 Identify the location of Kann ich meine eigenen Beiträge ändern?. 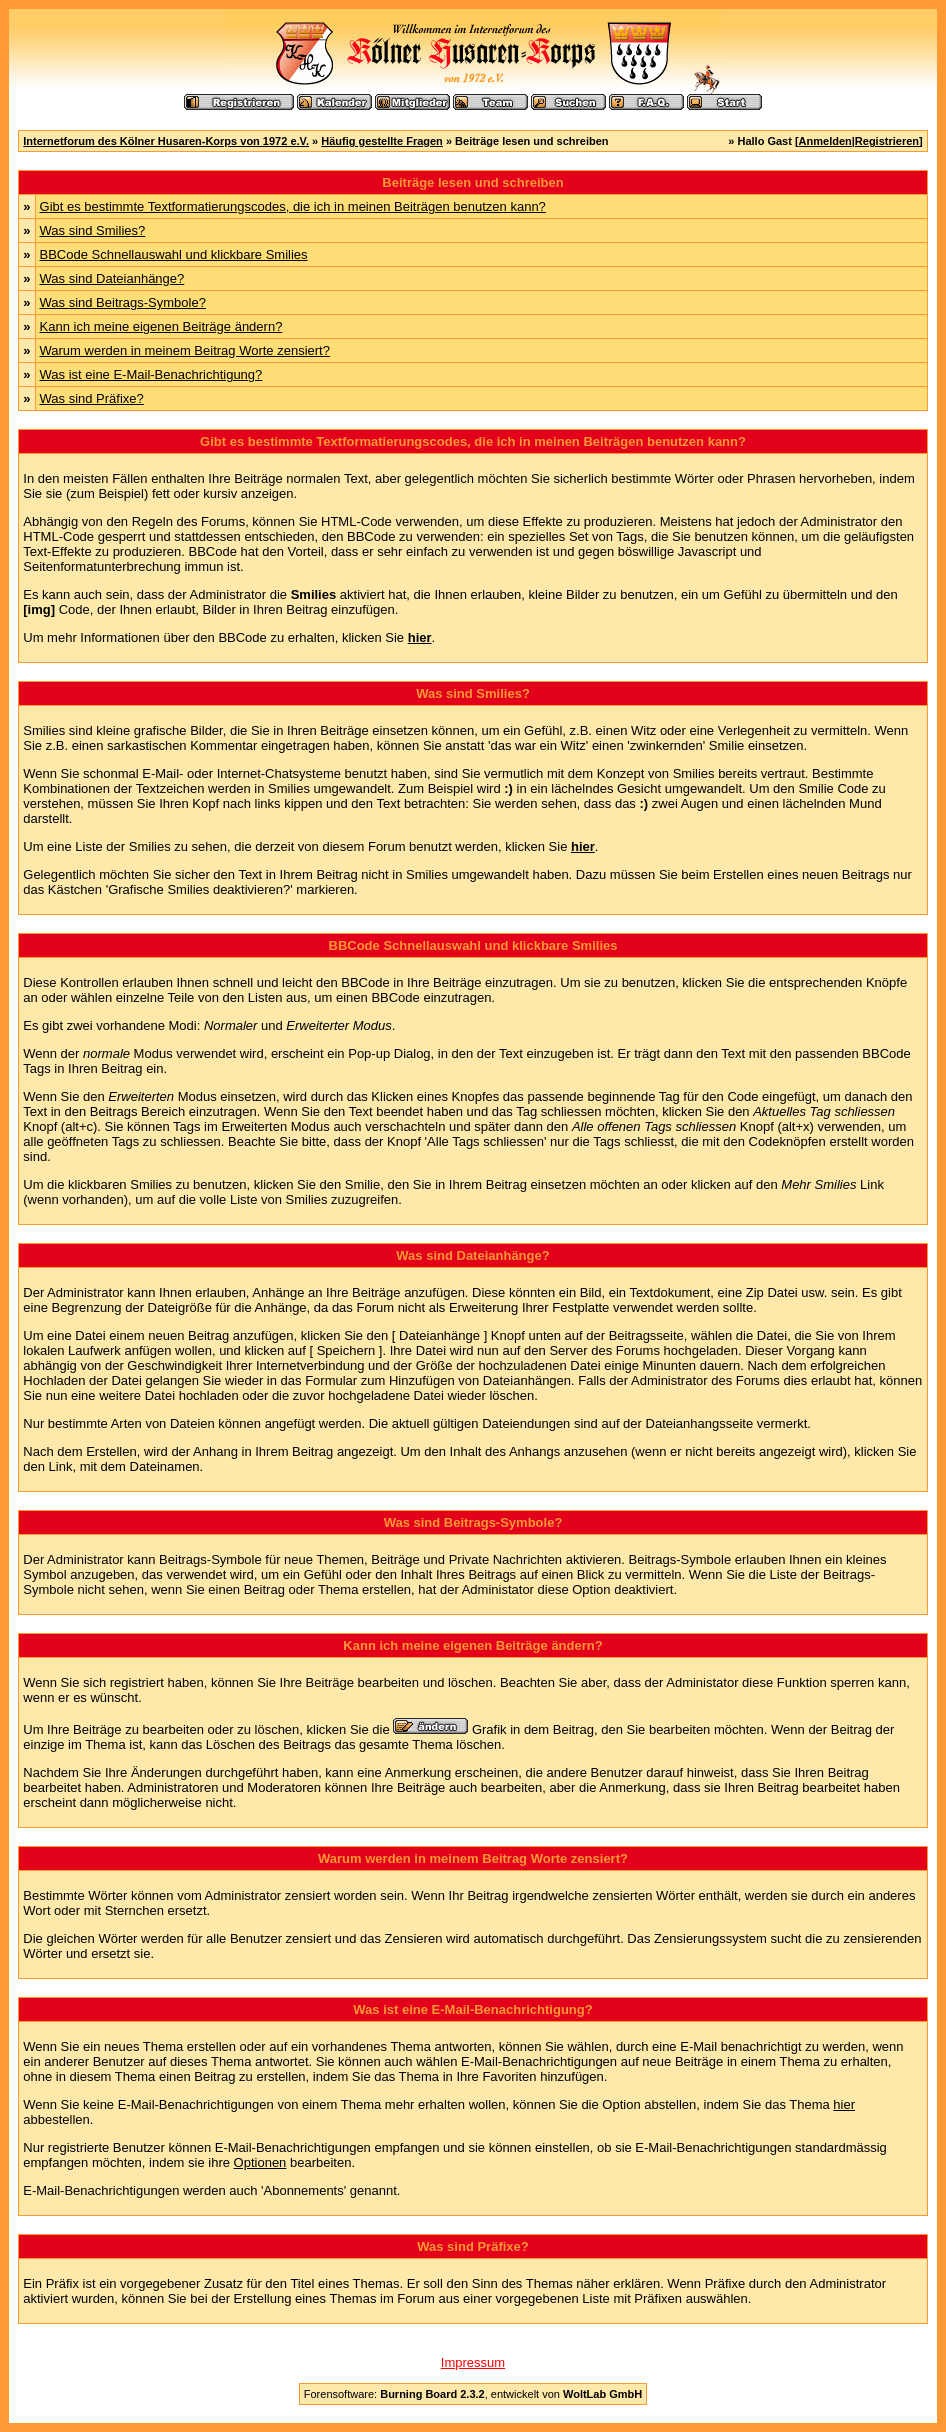
(161, 326).